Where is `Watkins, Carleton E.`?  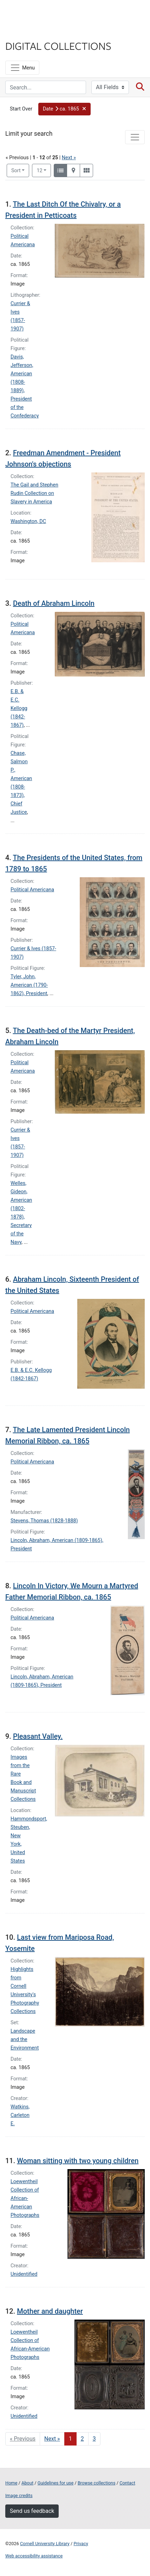 Watkins, Carleton E. is located at coordinates (20, 2115).